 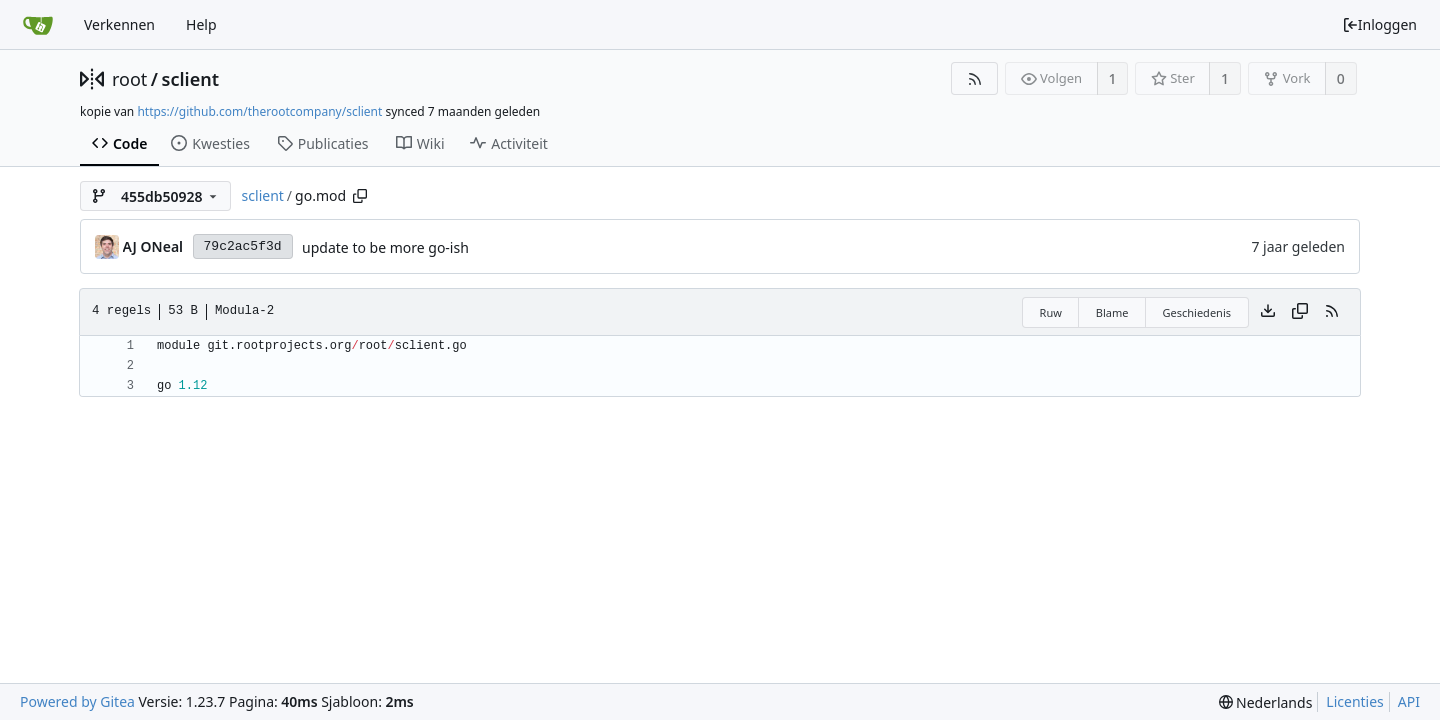 I want to click on [Download het bestand], so click(x=1268, y=312).